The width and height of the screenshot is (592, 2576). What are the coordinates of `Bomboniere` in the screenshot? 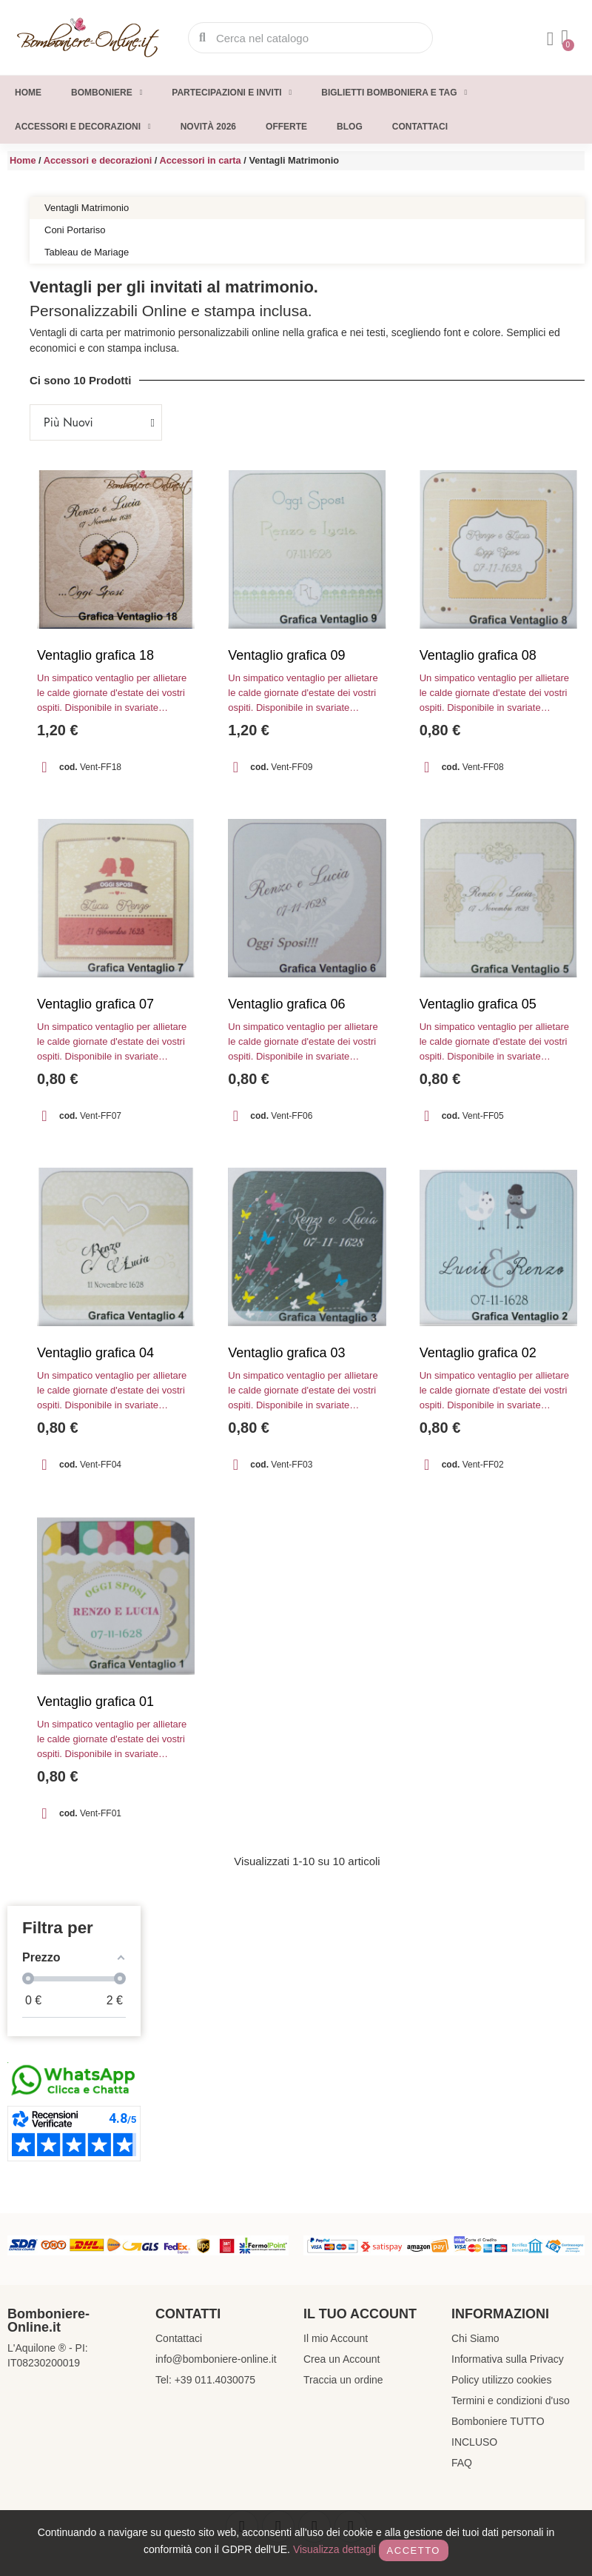 It's located at (106, 92).